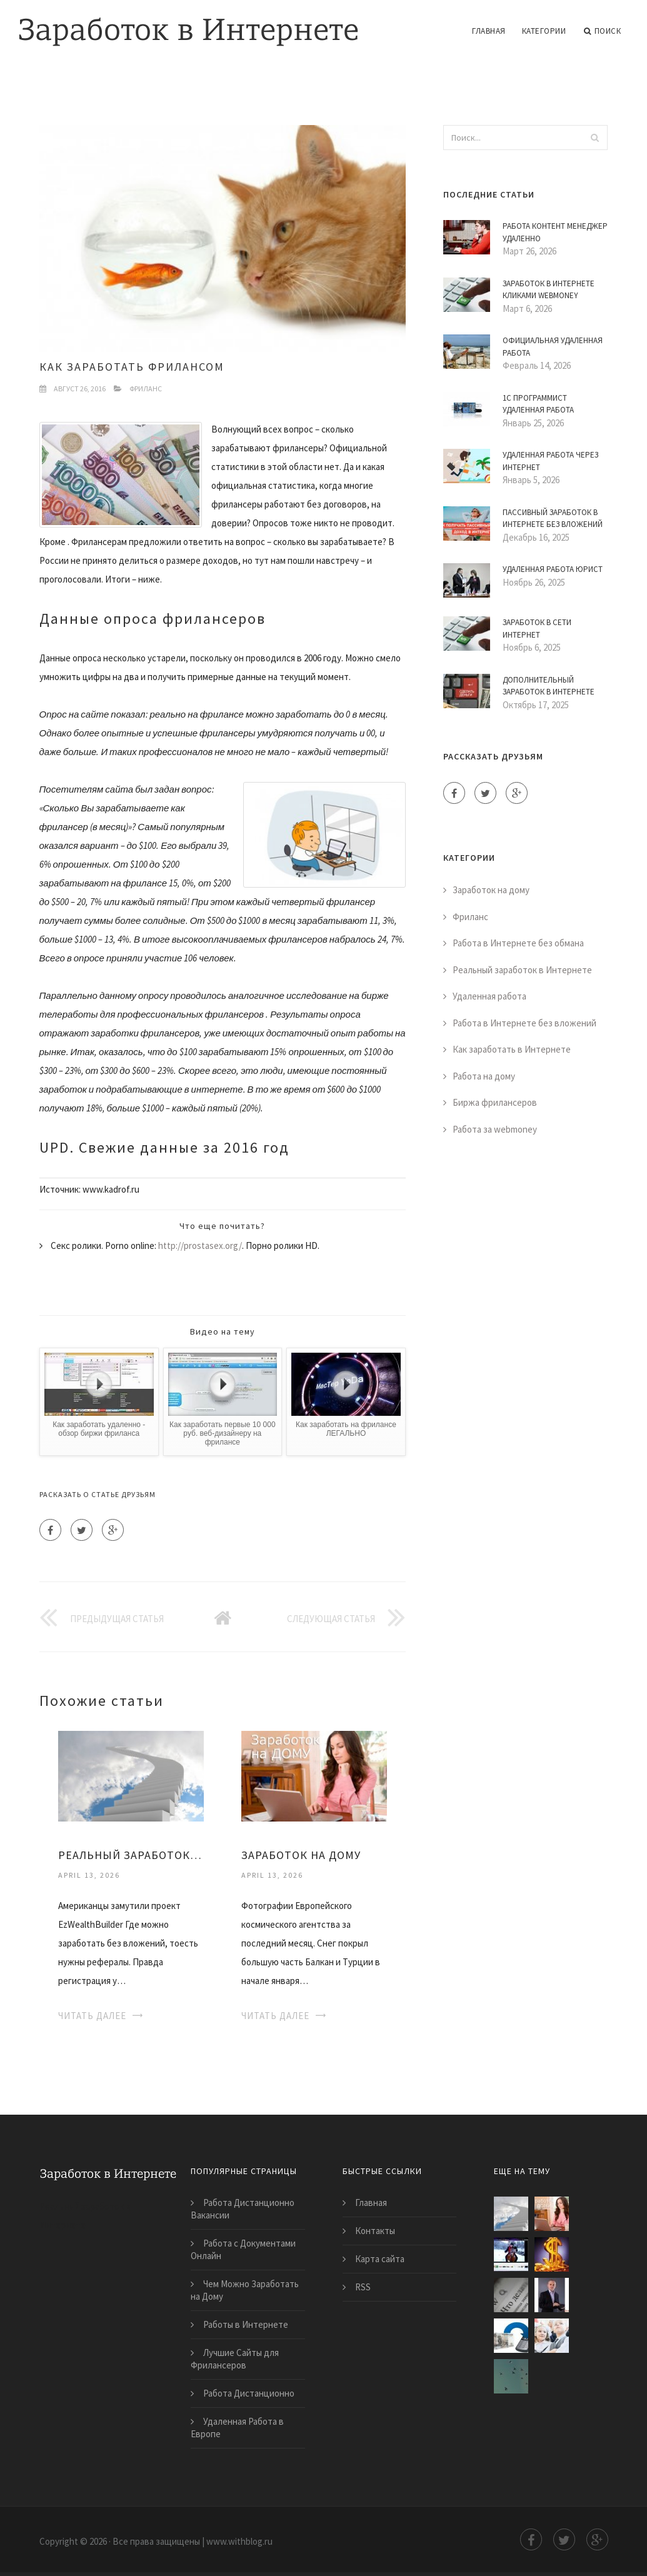 Image resolution: width=647 pixels, height=2576 pixels. Describe the element at coordinates (491, 890) in the screenshot. I see `Заработок на дому` at that location.